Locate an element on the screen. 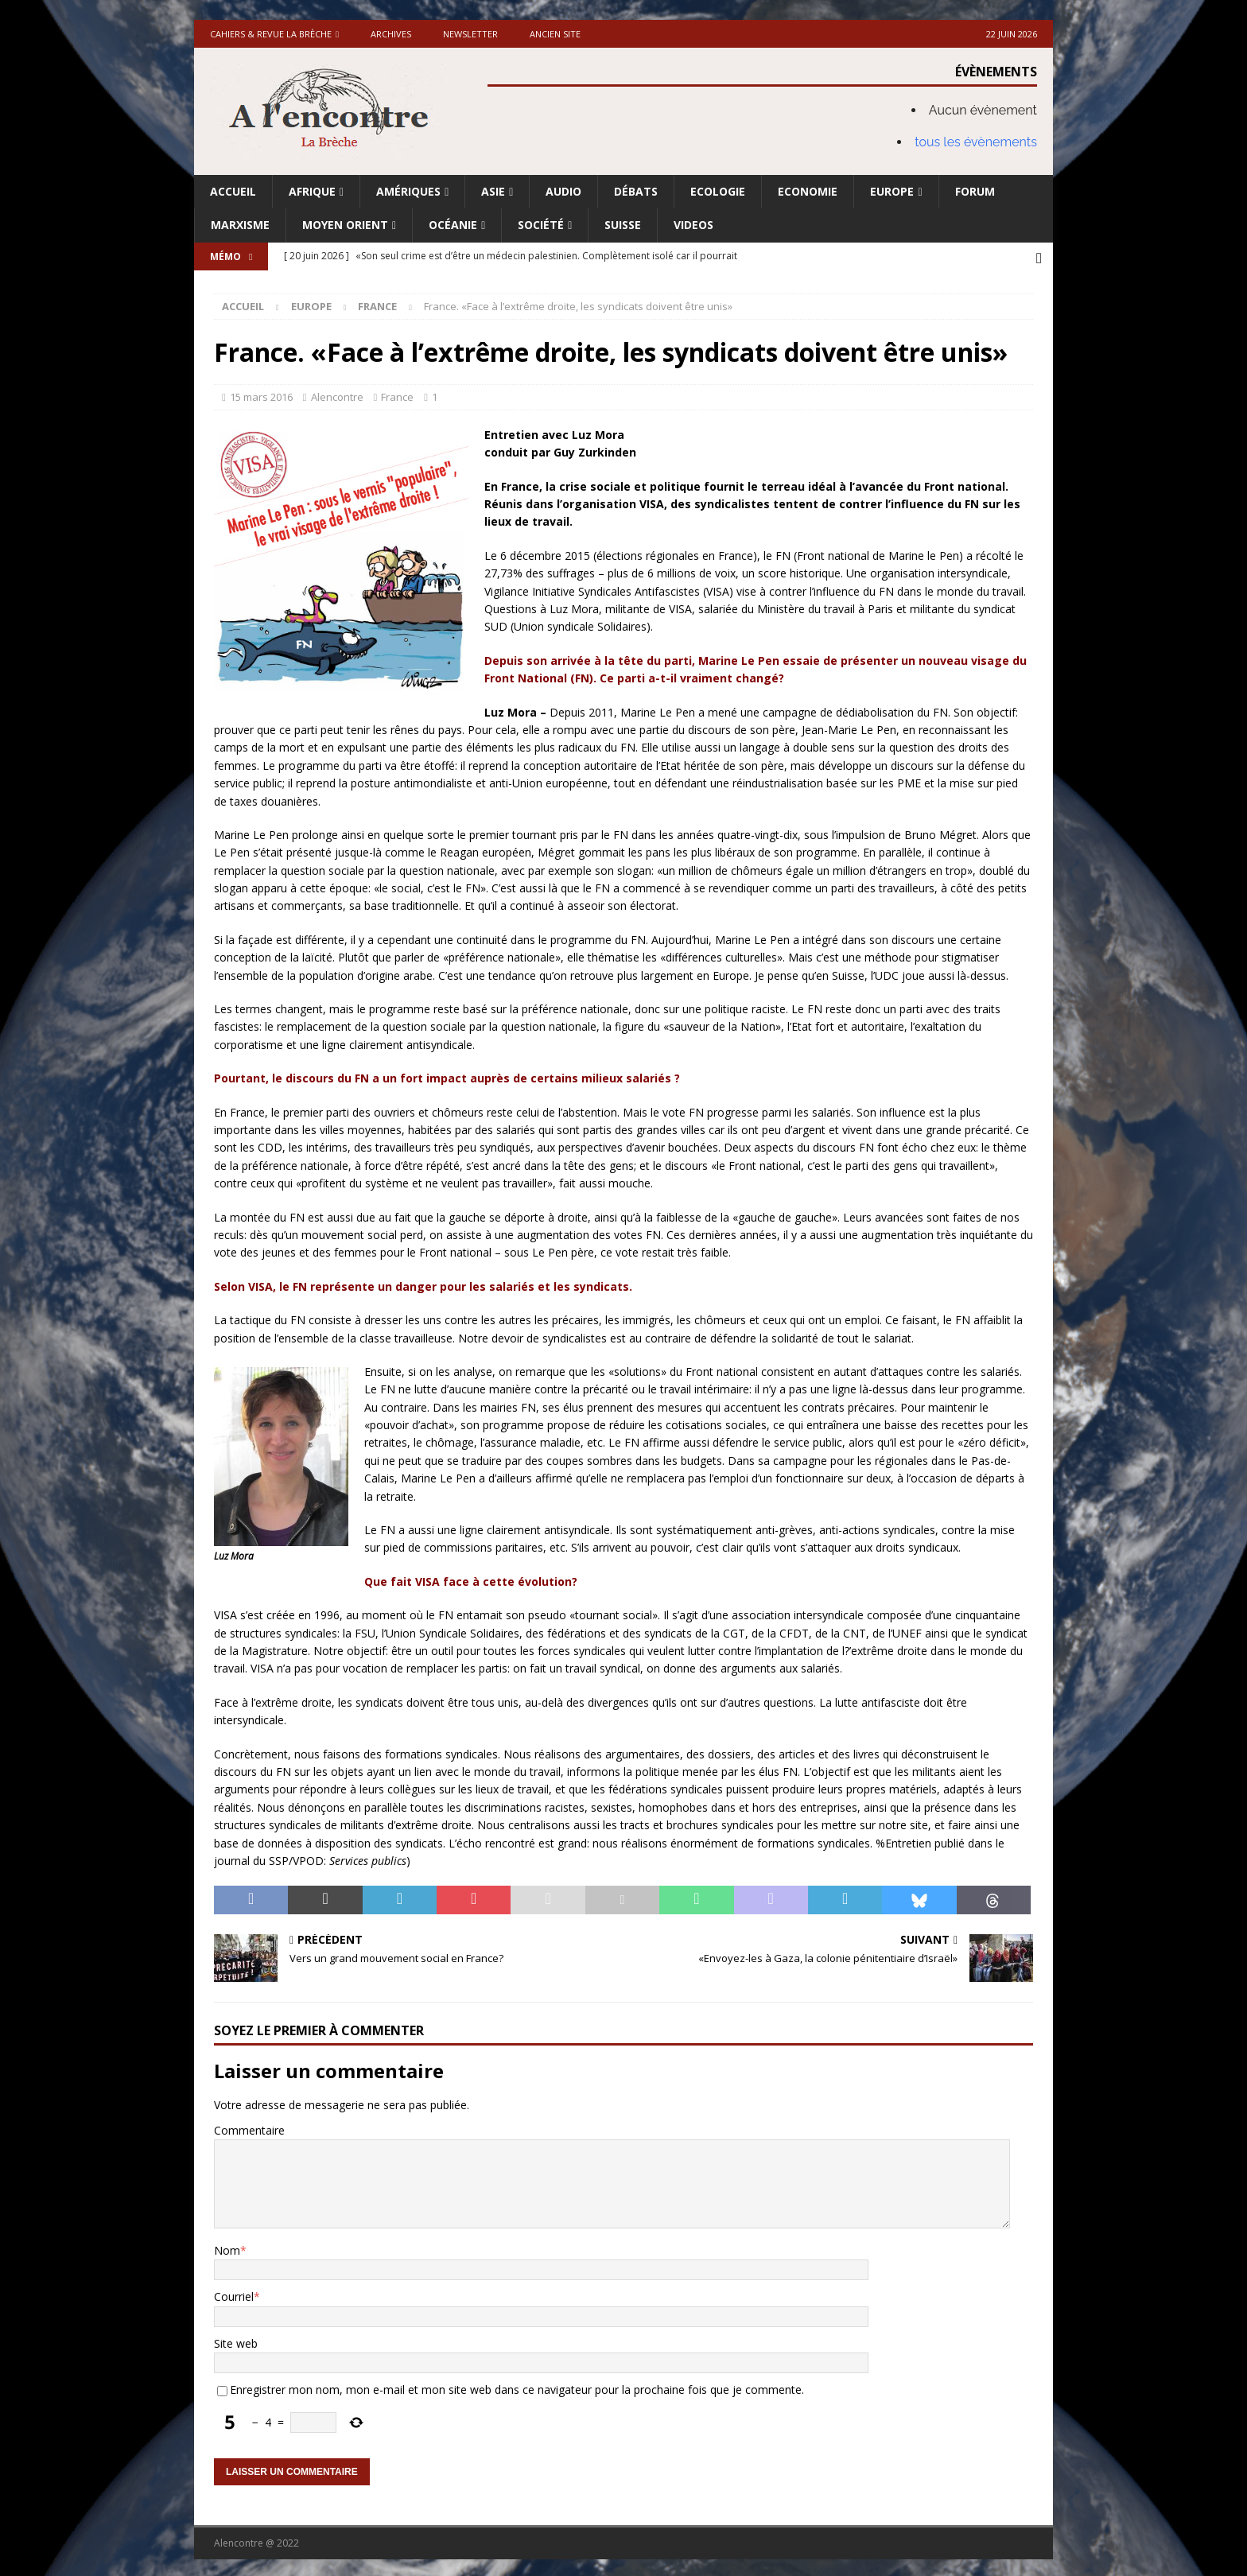  Amériques is located at coordinates (408, 191).